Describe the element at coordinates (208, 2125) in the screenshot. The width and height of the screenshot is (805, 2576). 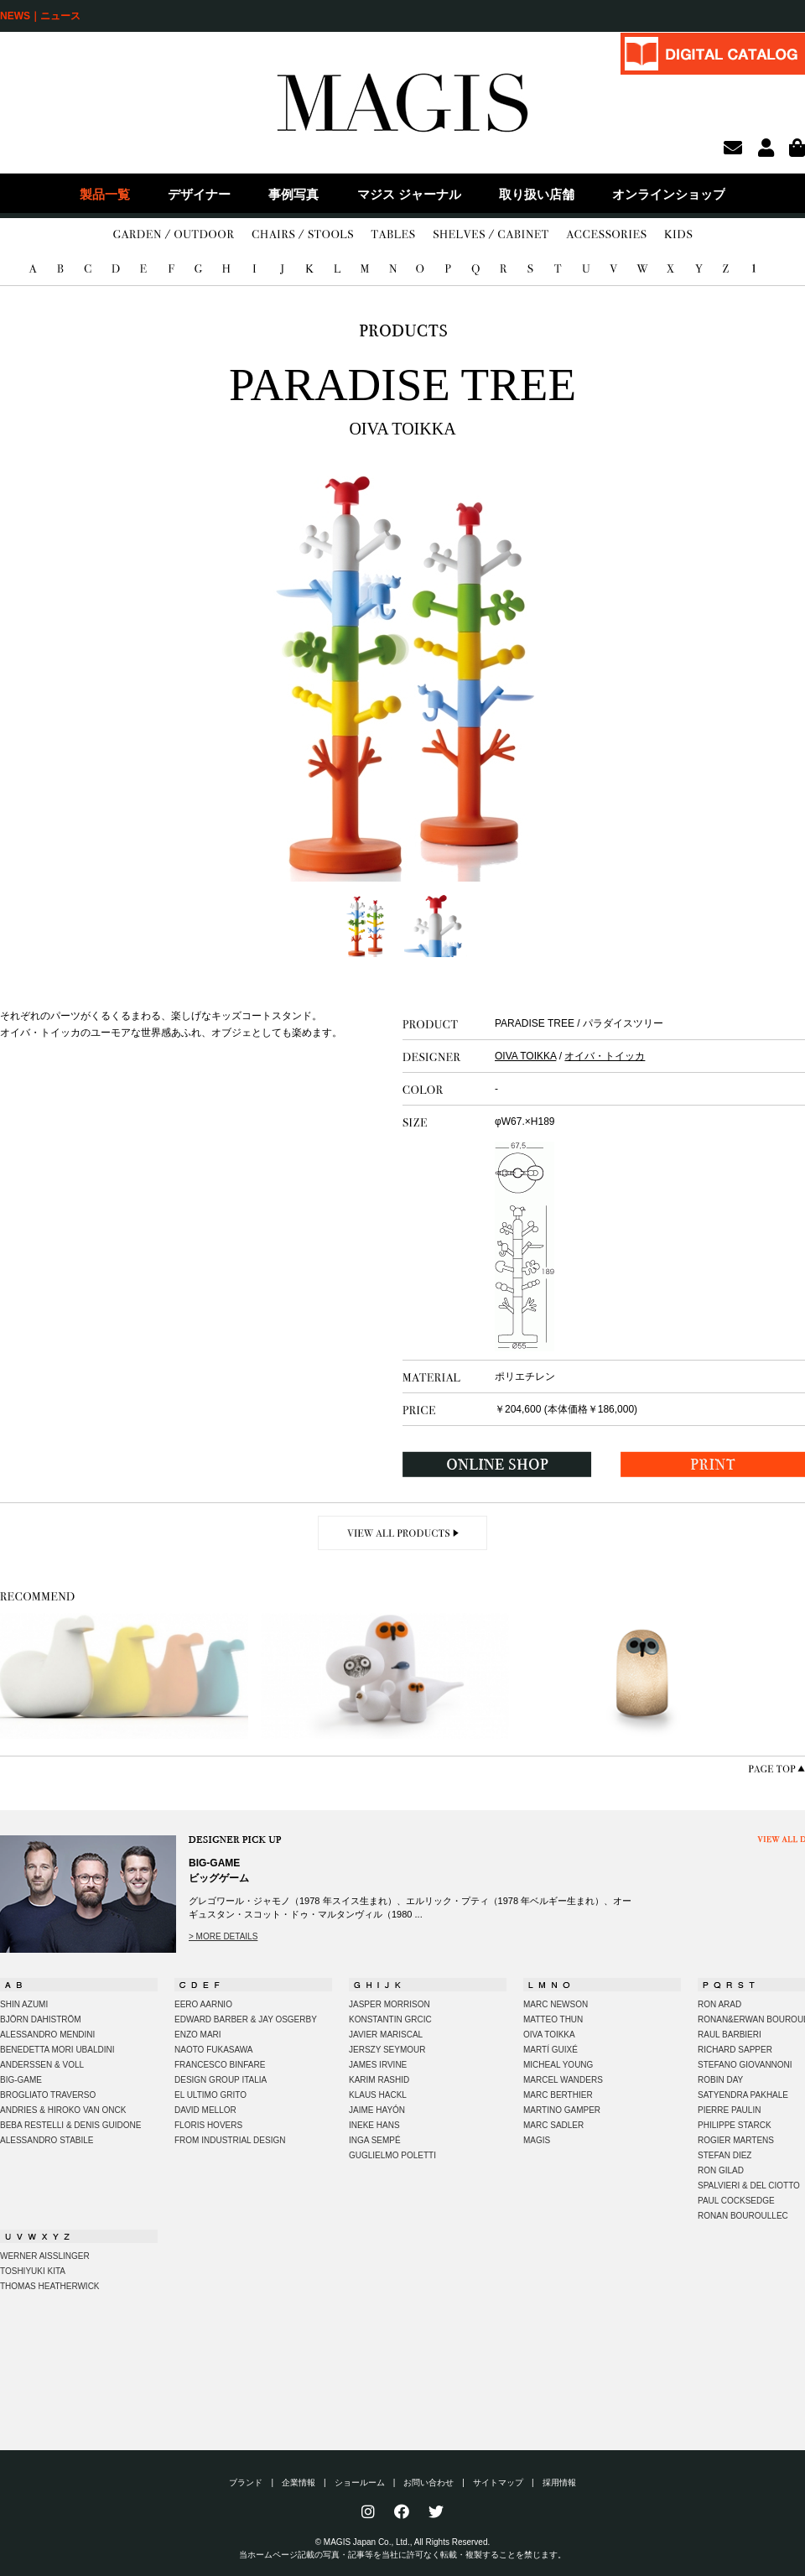
I see `FLORIS HOVERS` at that location.